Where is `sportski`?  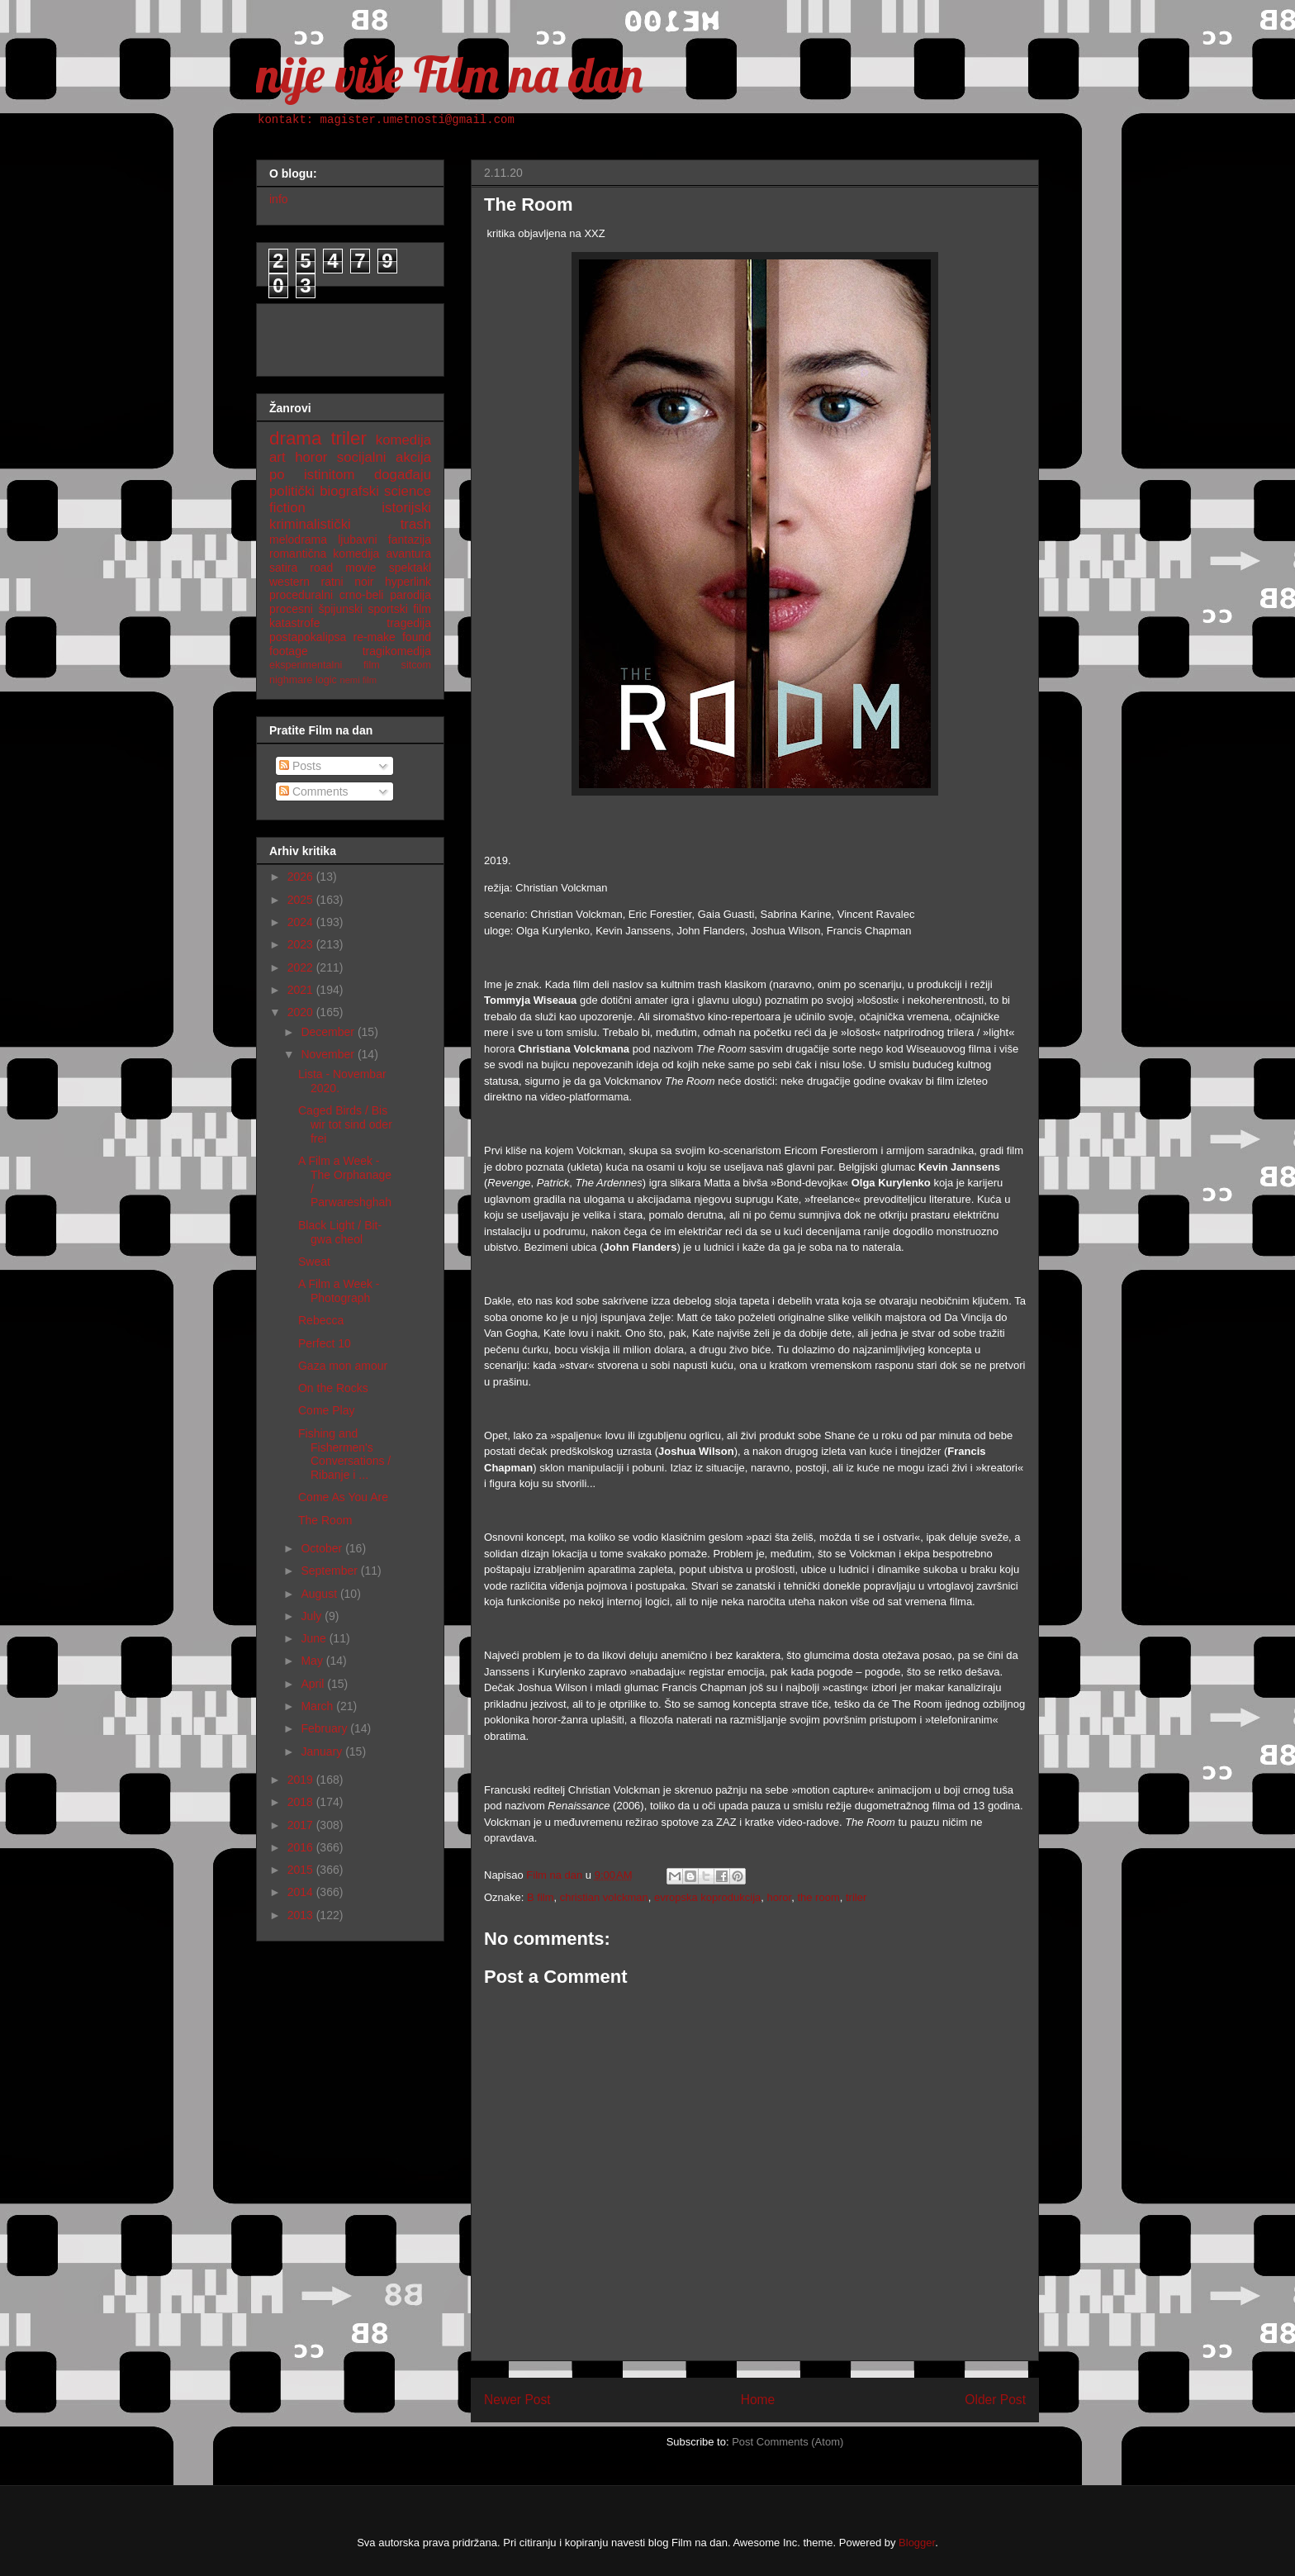
sportski is located at coordinates (388, 608).